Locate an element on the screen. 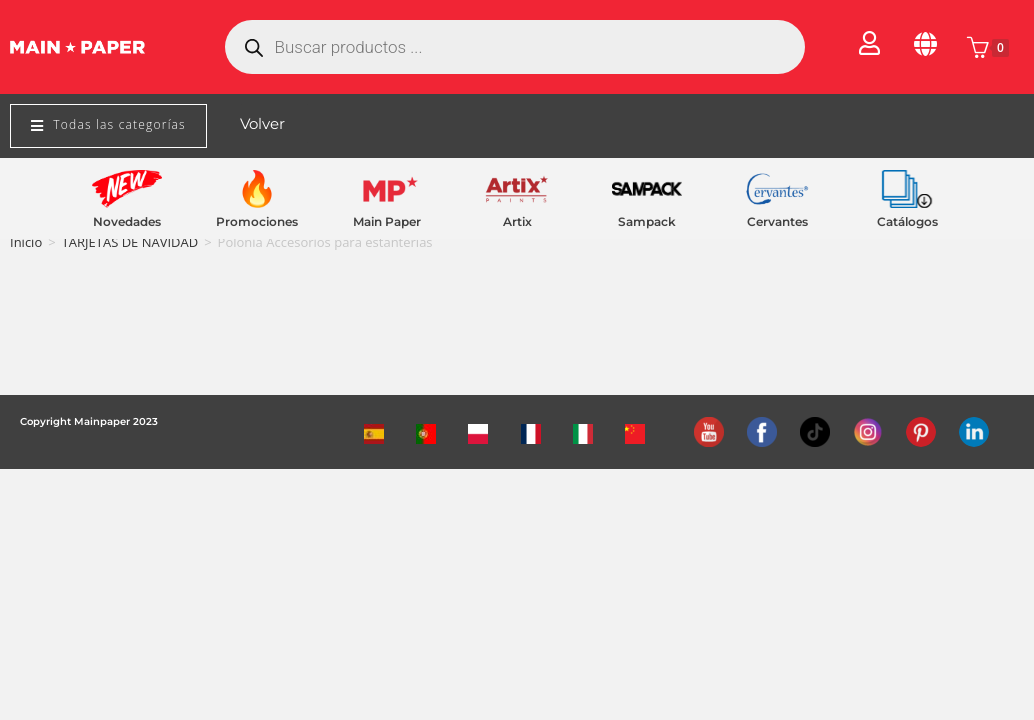 This screenshot has height=720, width=1034. Cervantes is located at coordinates (777, 221).